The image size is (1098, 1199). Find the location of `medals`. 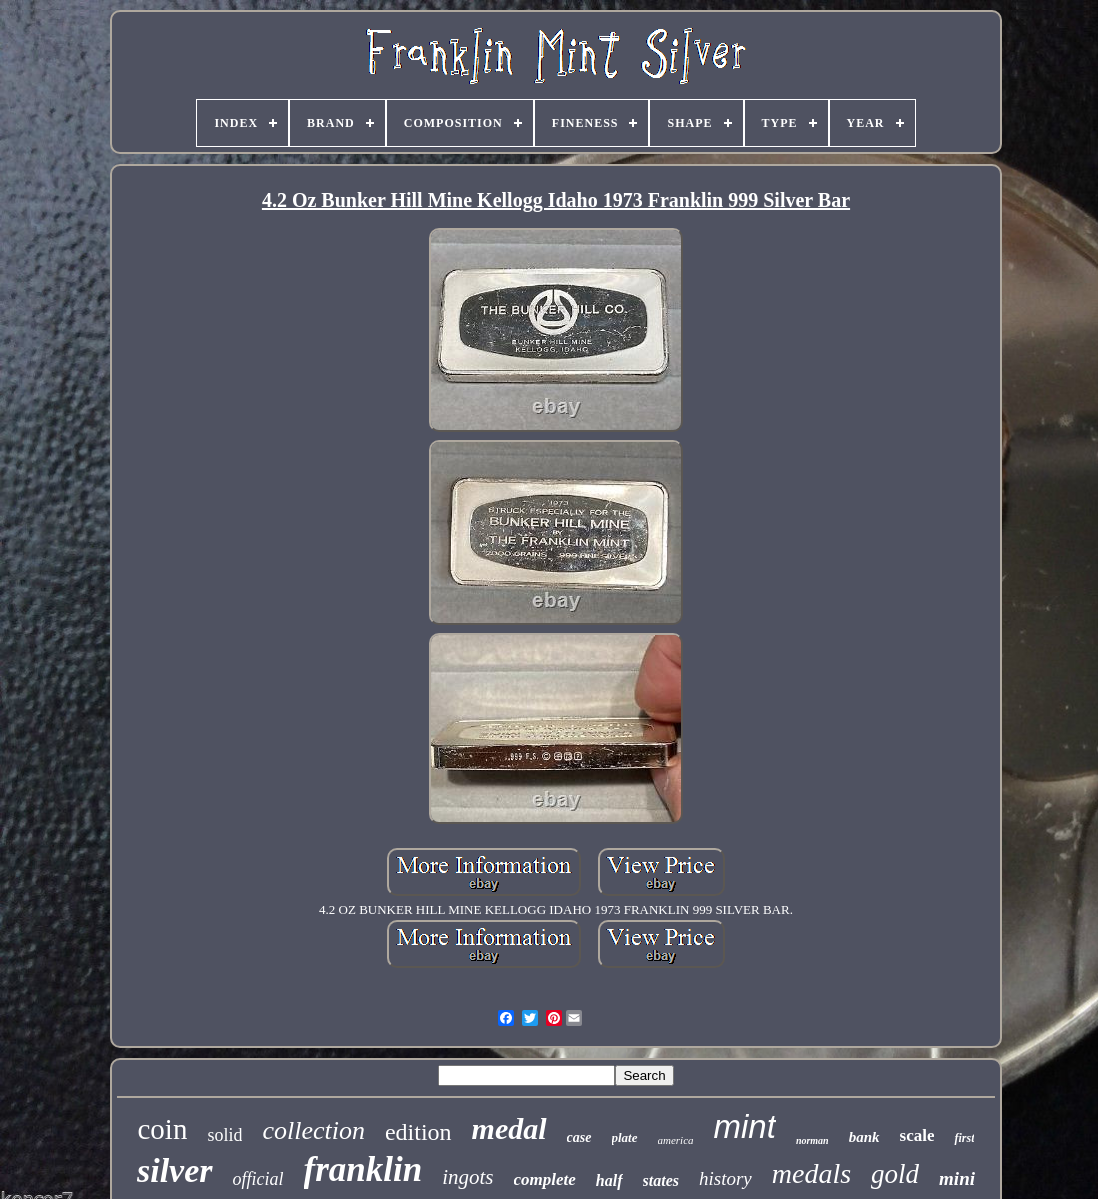

medals is located at coordinates (811, 1173).